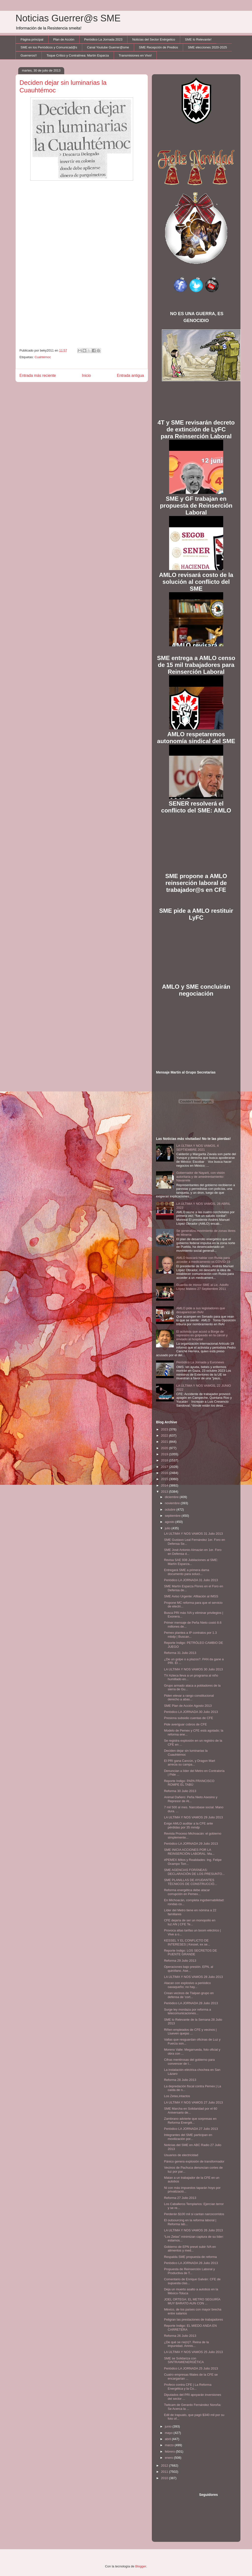 The height and width of the screenshot is (2576, 252). Describe the element at coordinates (190, 1882) in the screenshot. I see `SME PLANILLAS DE AYUDANTES TÉCNICOS DE CONSTRUCCIÓ...` at that location.